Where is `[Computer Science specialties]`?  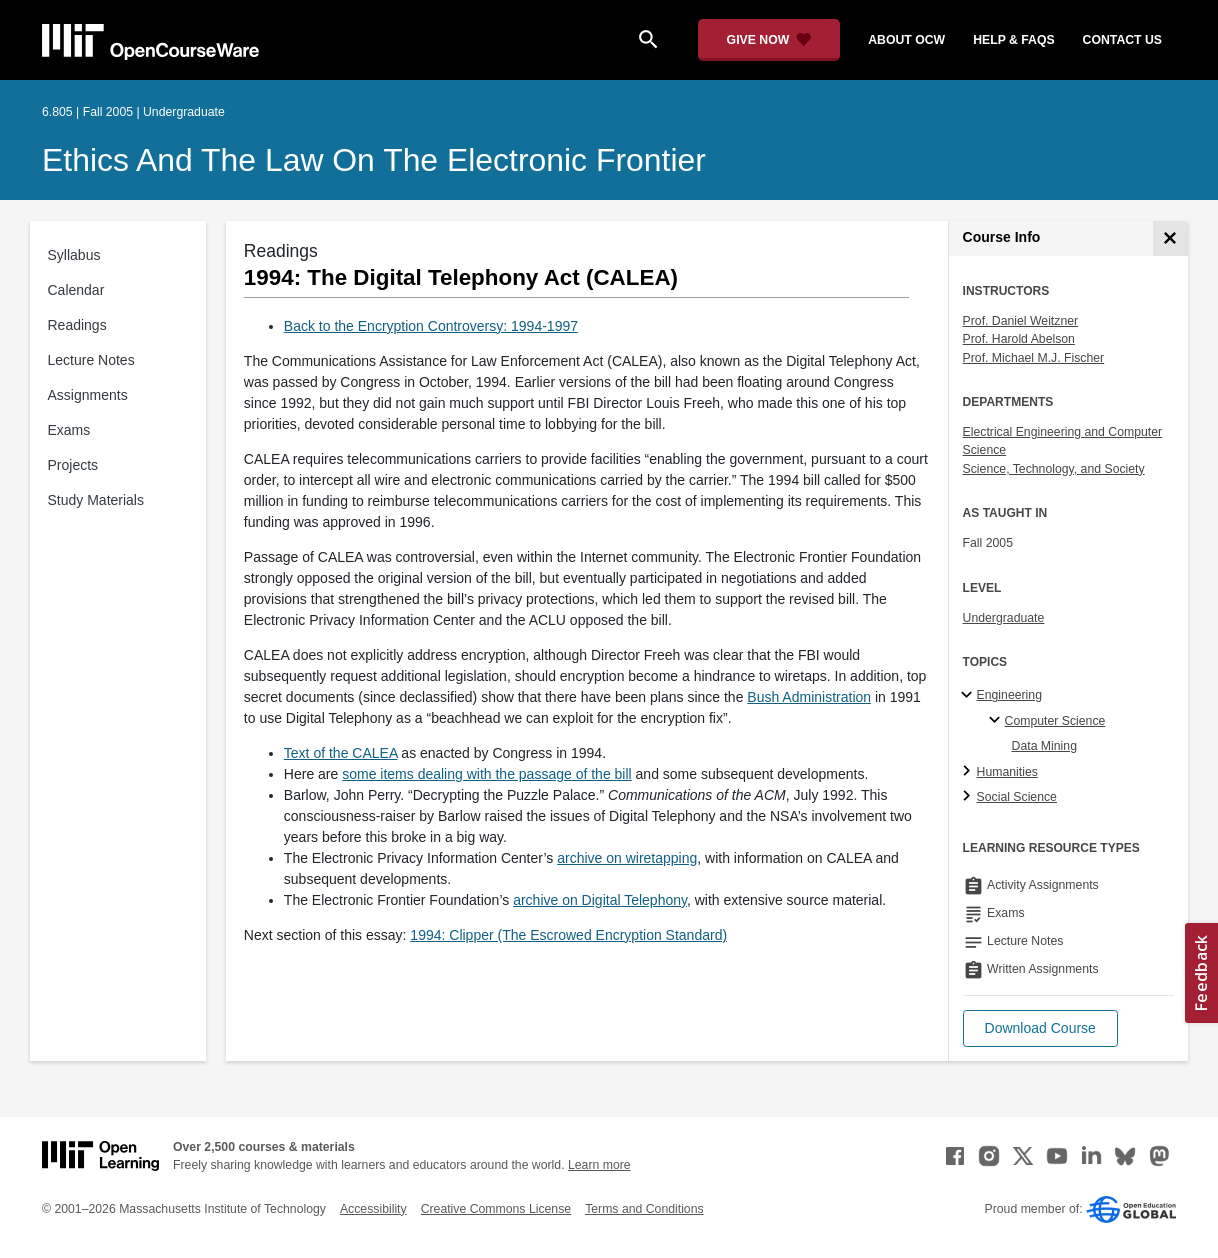
[Computer Science specialties] is located at coordinates (997, 721).